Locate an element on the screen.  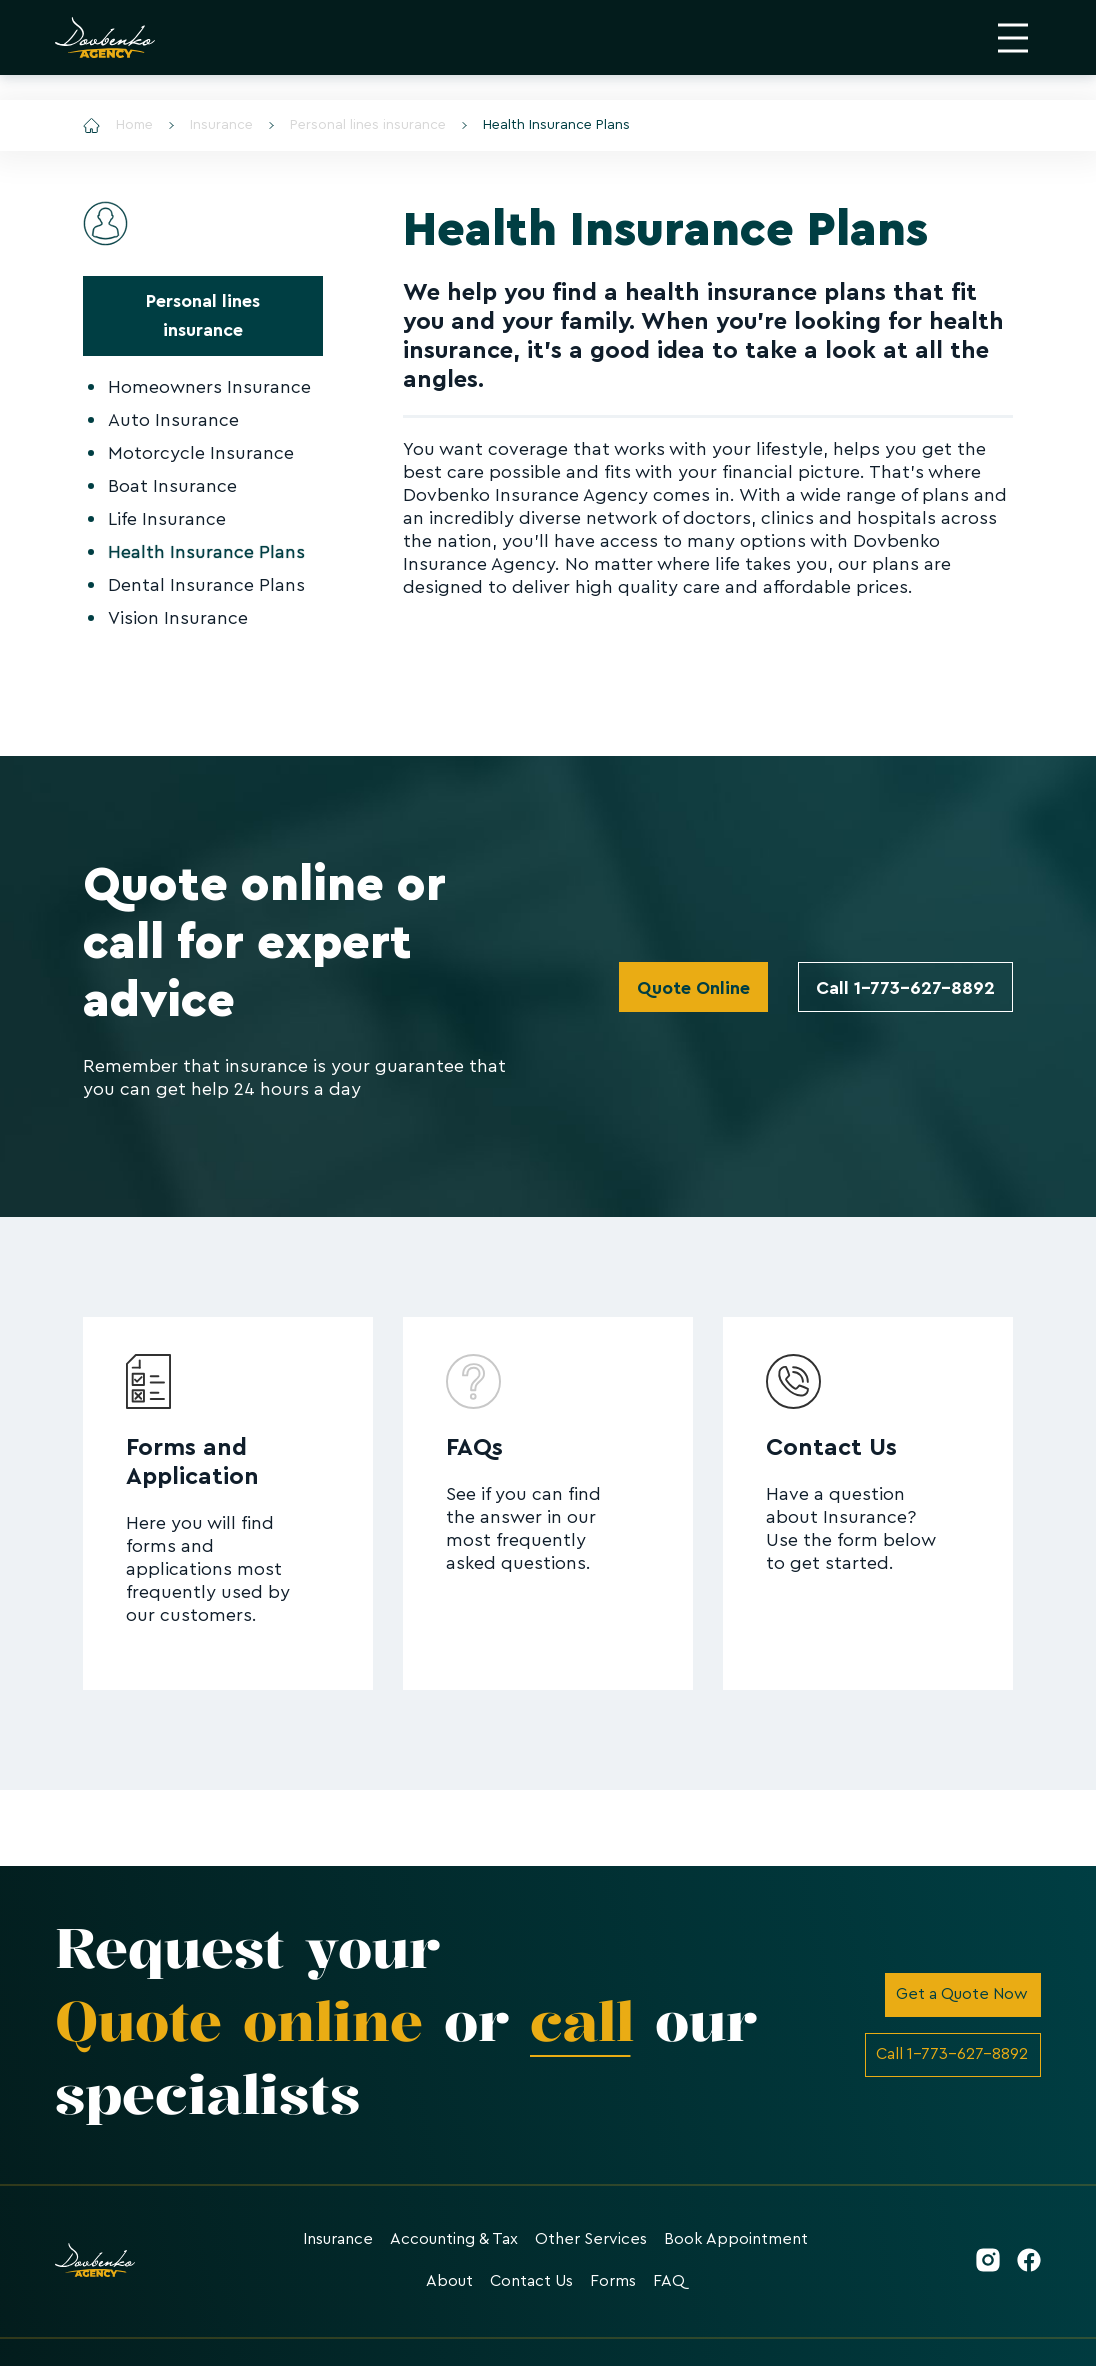
Life Insurance is located at coordinates (167, 519).